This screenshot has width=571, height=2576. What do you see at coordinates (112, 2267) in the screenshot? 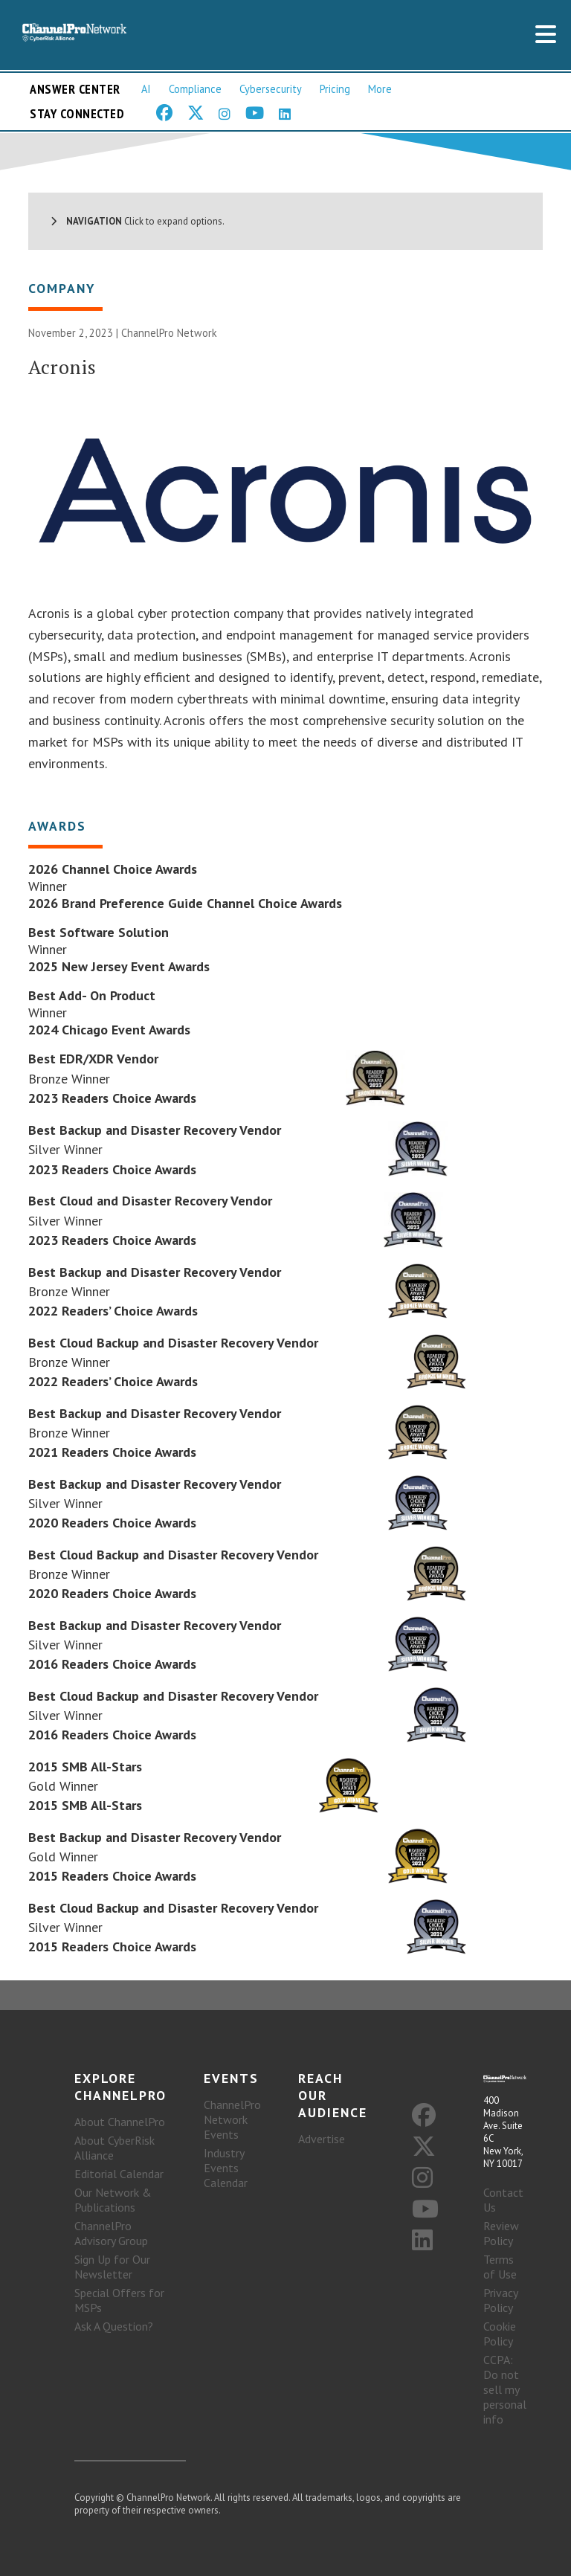
I see `Sign Up for Our Newsletter` at bounding box center [112, 2267].